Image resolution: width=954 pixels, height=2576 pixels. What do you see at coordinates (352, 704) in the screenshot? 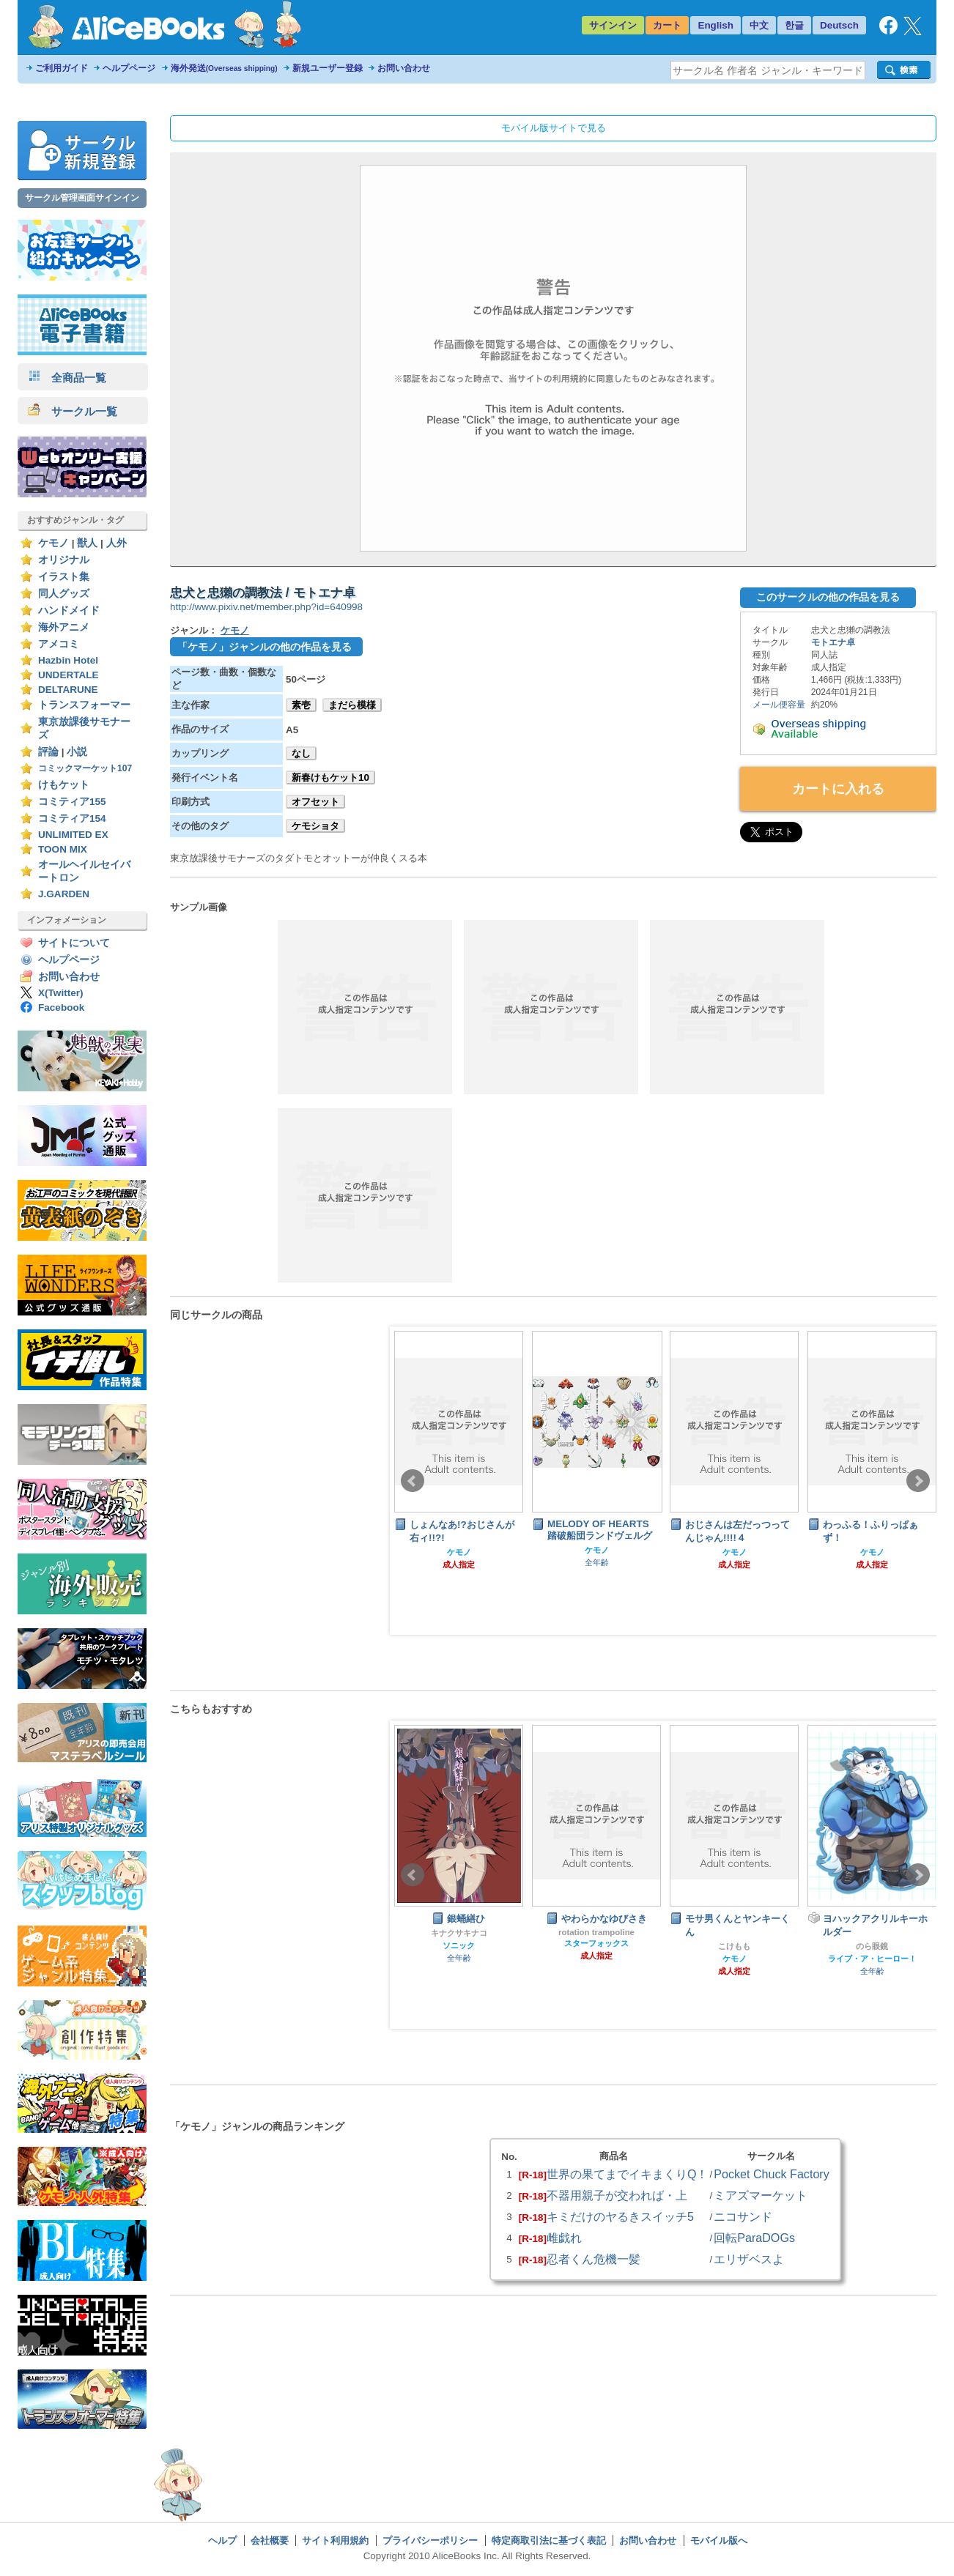
I see `まだら模様` at bounding box center [352, 704].